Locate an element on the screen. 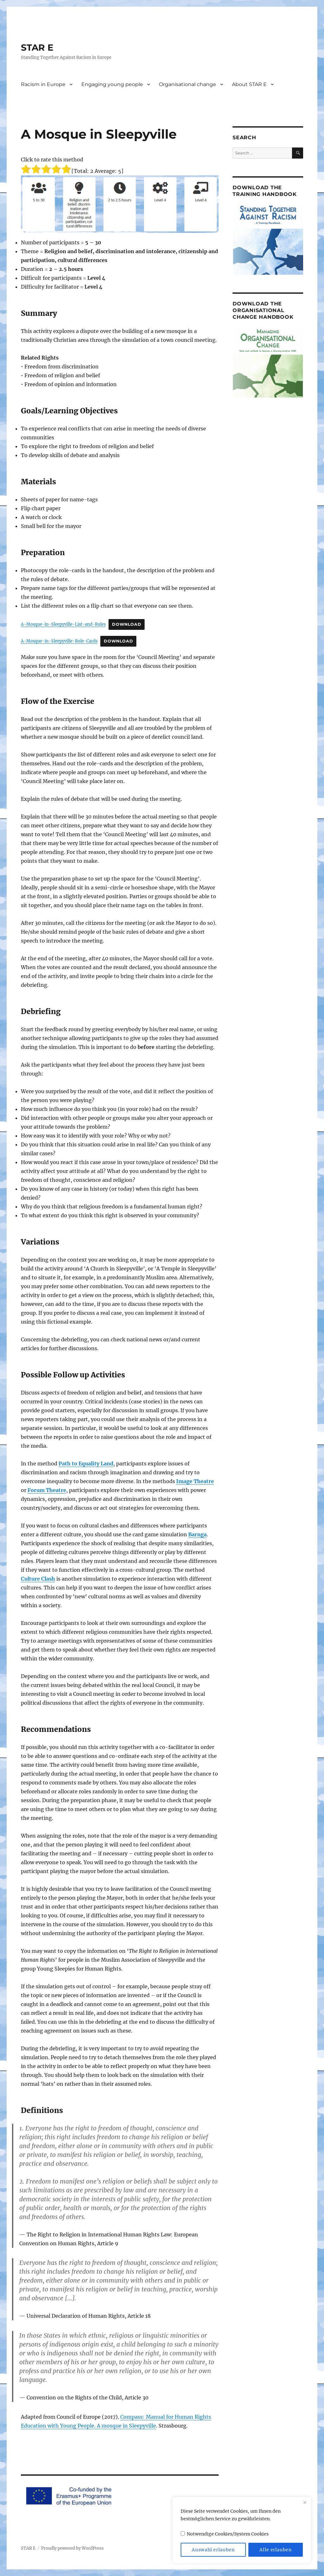 Image resolution: width=324 pixels, height=2576 pixels. Download is located at coordinates (126, 624).